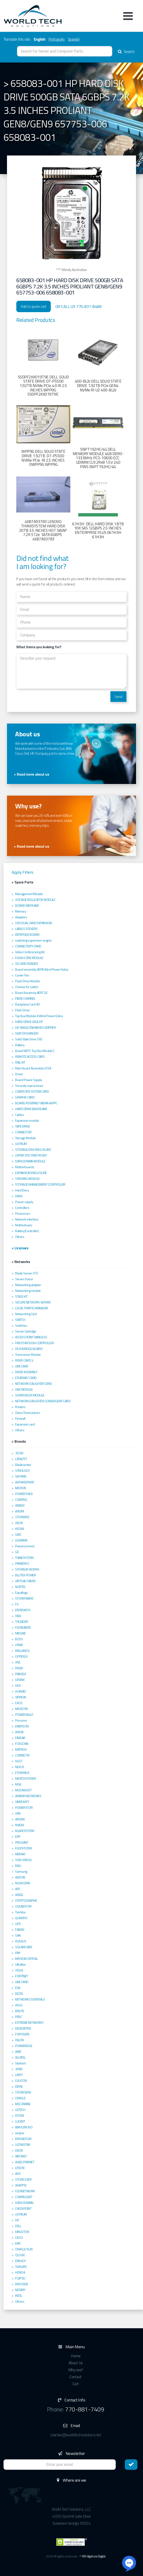 The width and height of the screenshot is (143, 2576). What do you see at coordinates (20, 2272) in the screenshot?
I see `HITACHI` at bounding box center [20, 2272].